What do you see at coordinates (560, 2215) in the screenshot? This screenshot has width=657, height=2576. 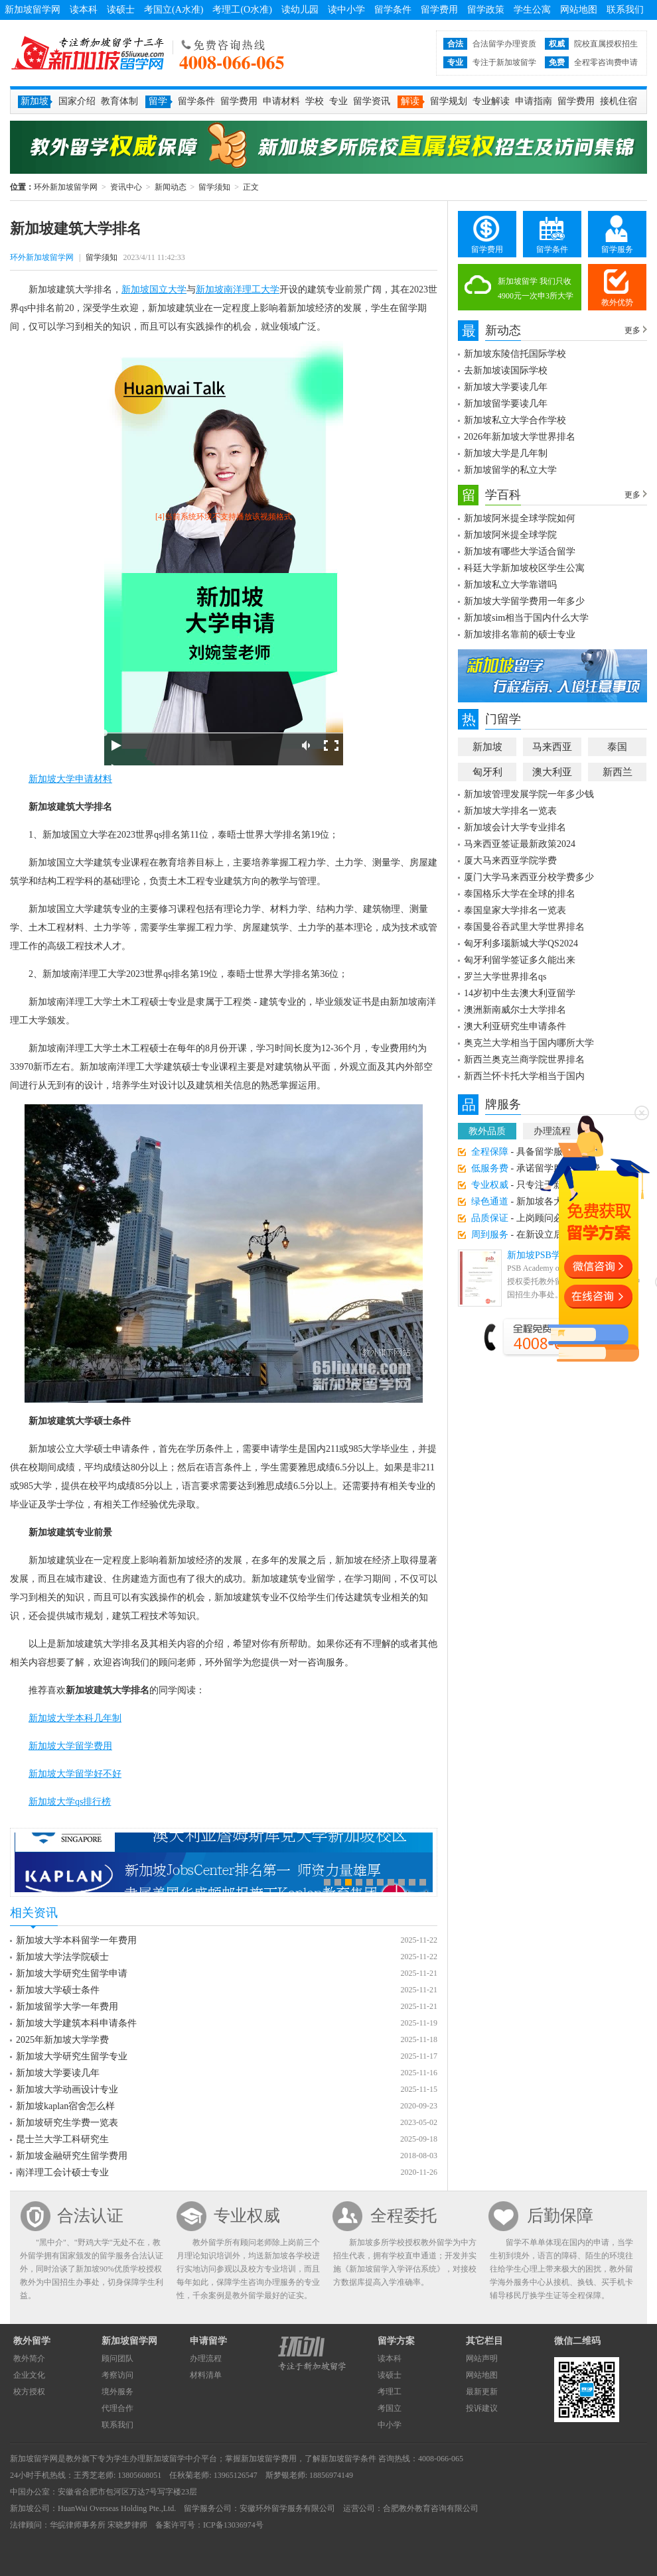 I see `后勤保障` at bounding box center [560, 2215].